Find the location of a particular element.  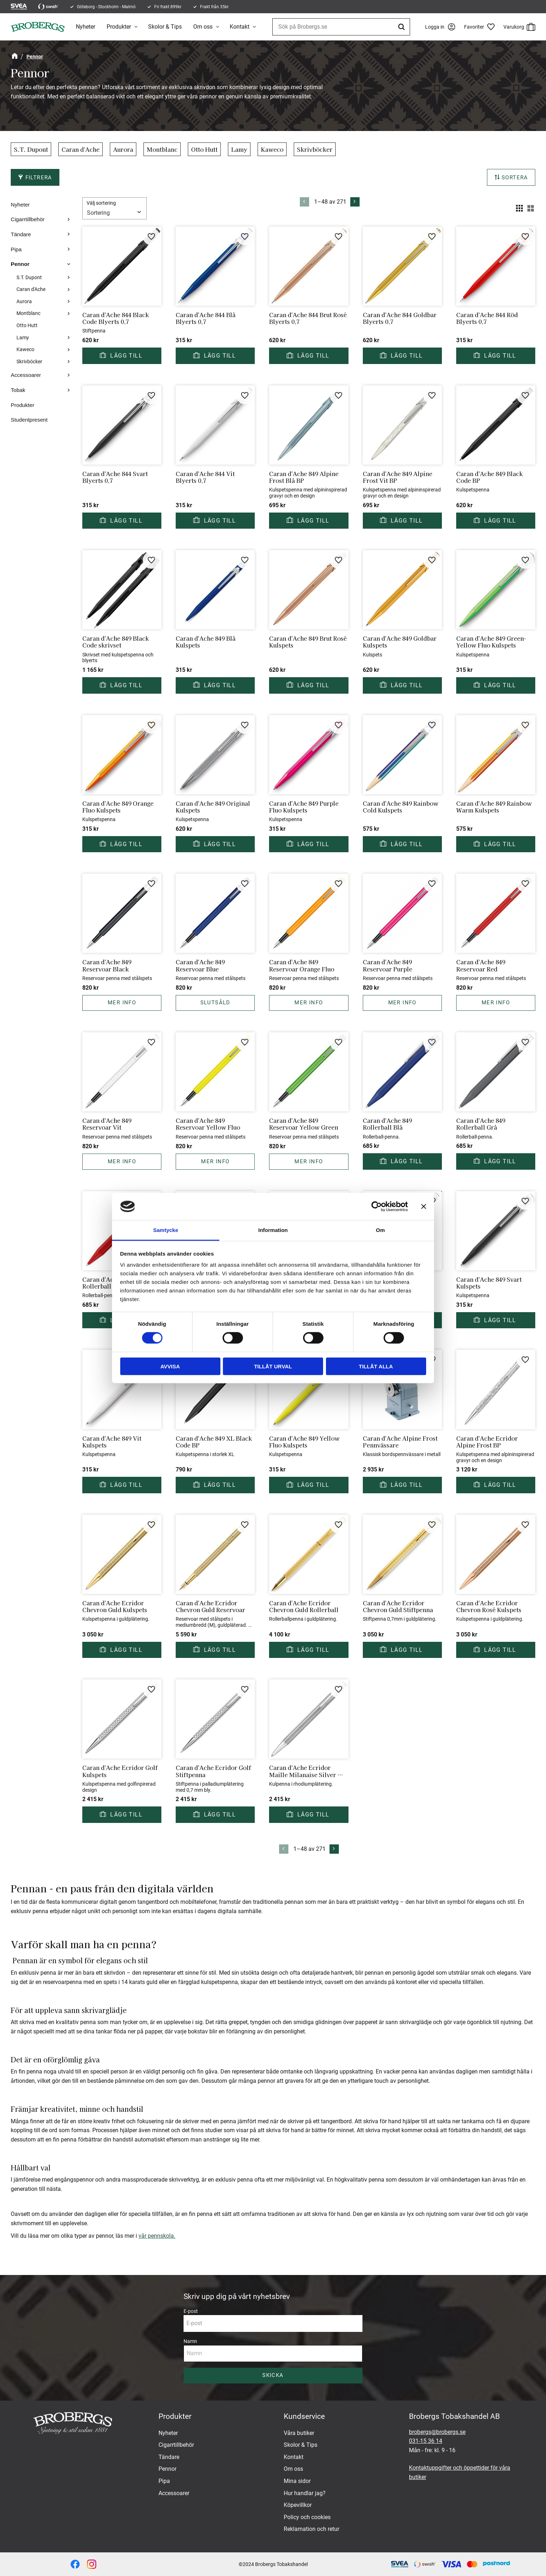

Tändare [menuitem] is located at coordinates (21, 234).